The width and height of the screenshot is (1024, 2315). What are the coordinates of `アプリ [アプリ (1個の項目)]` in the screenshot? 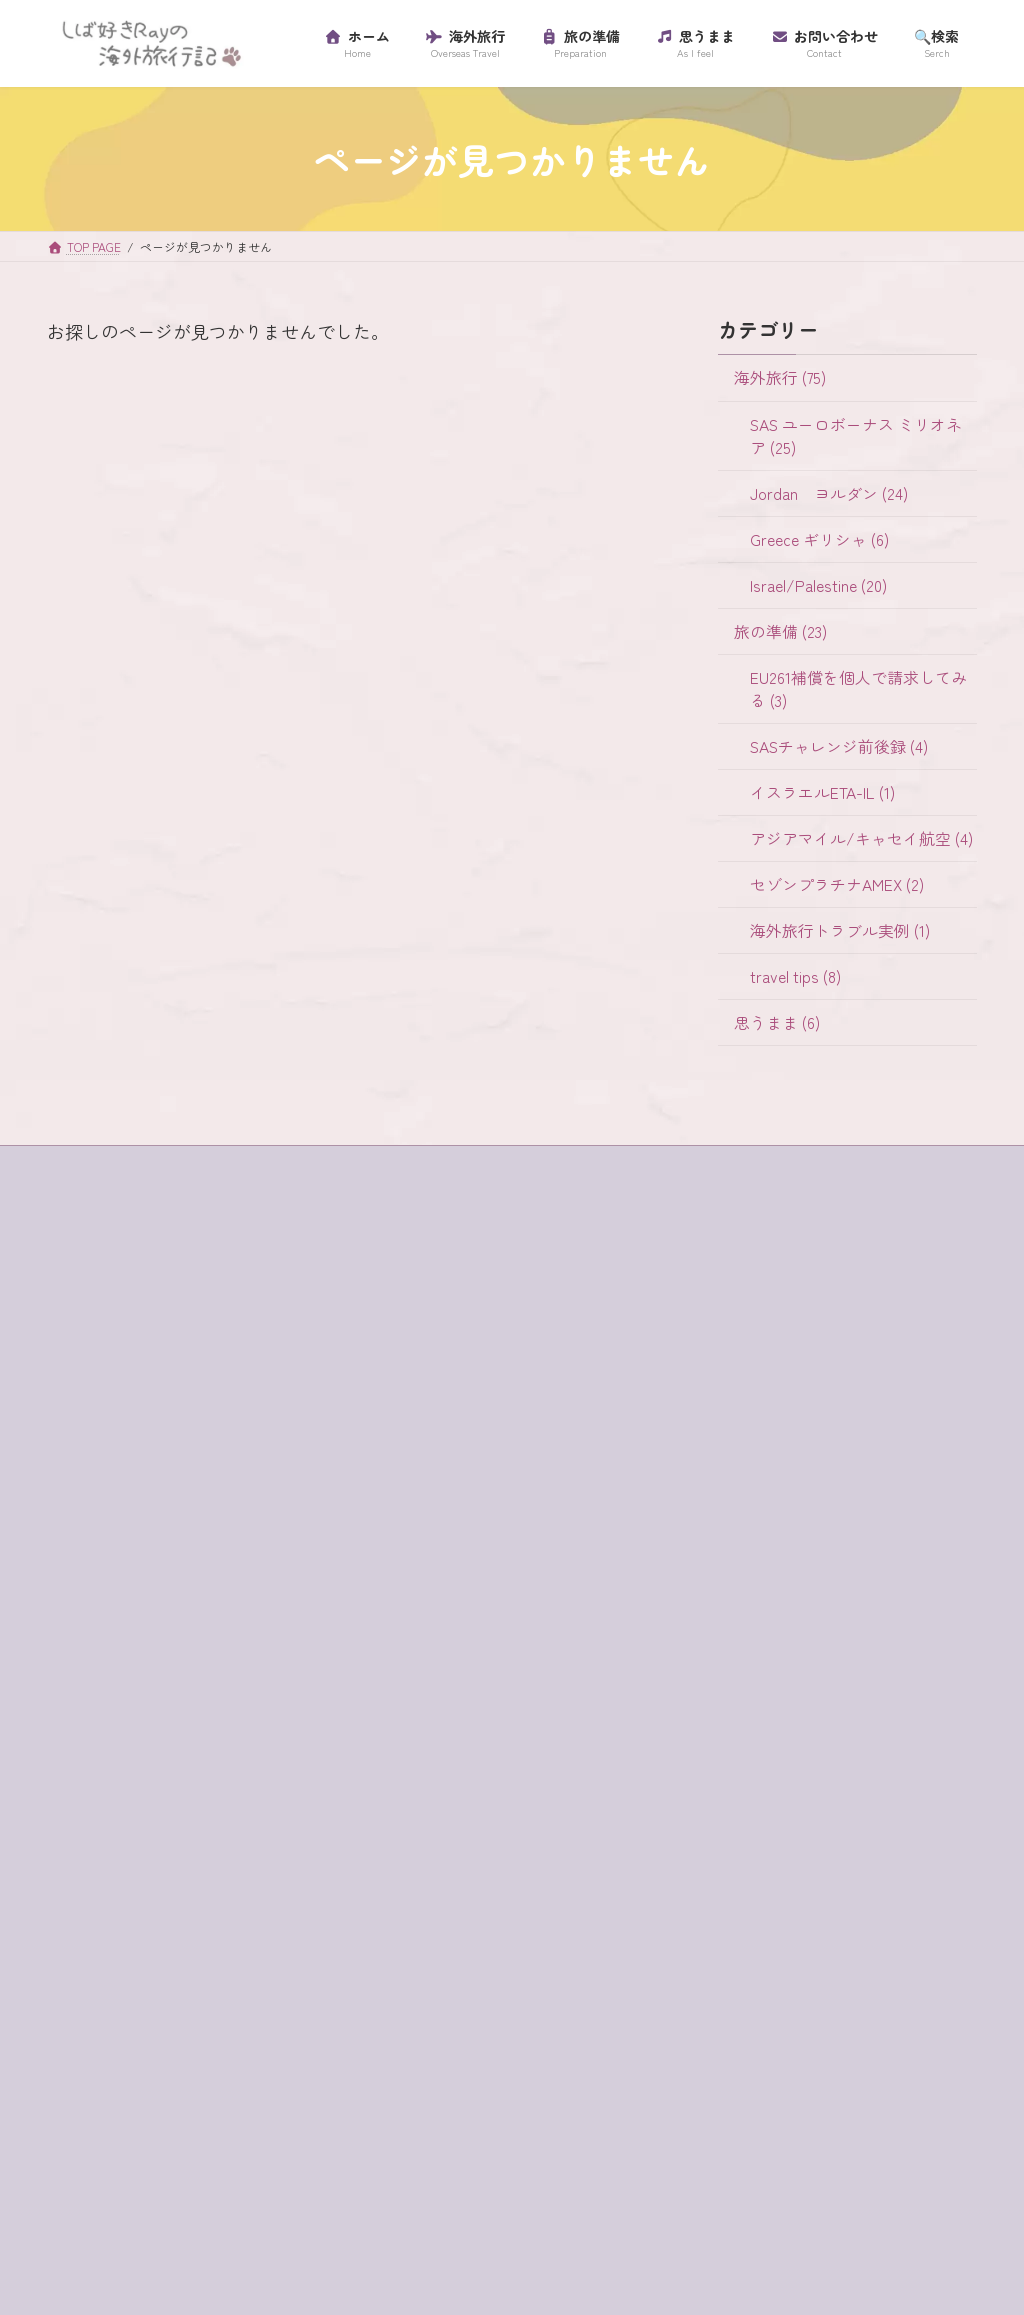 It's located at (194, 1653).